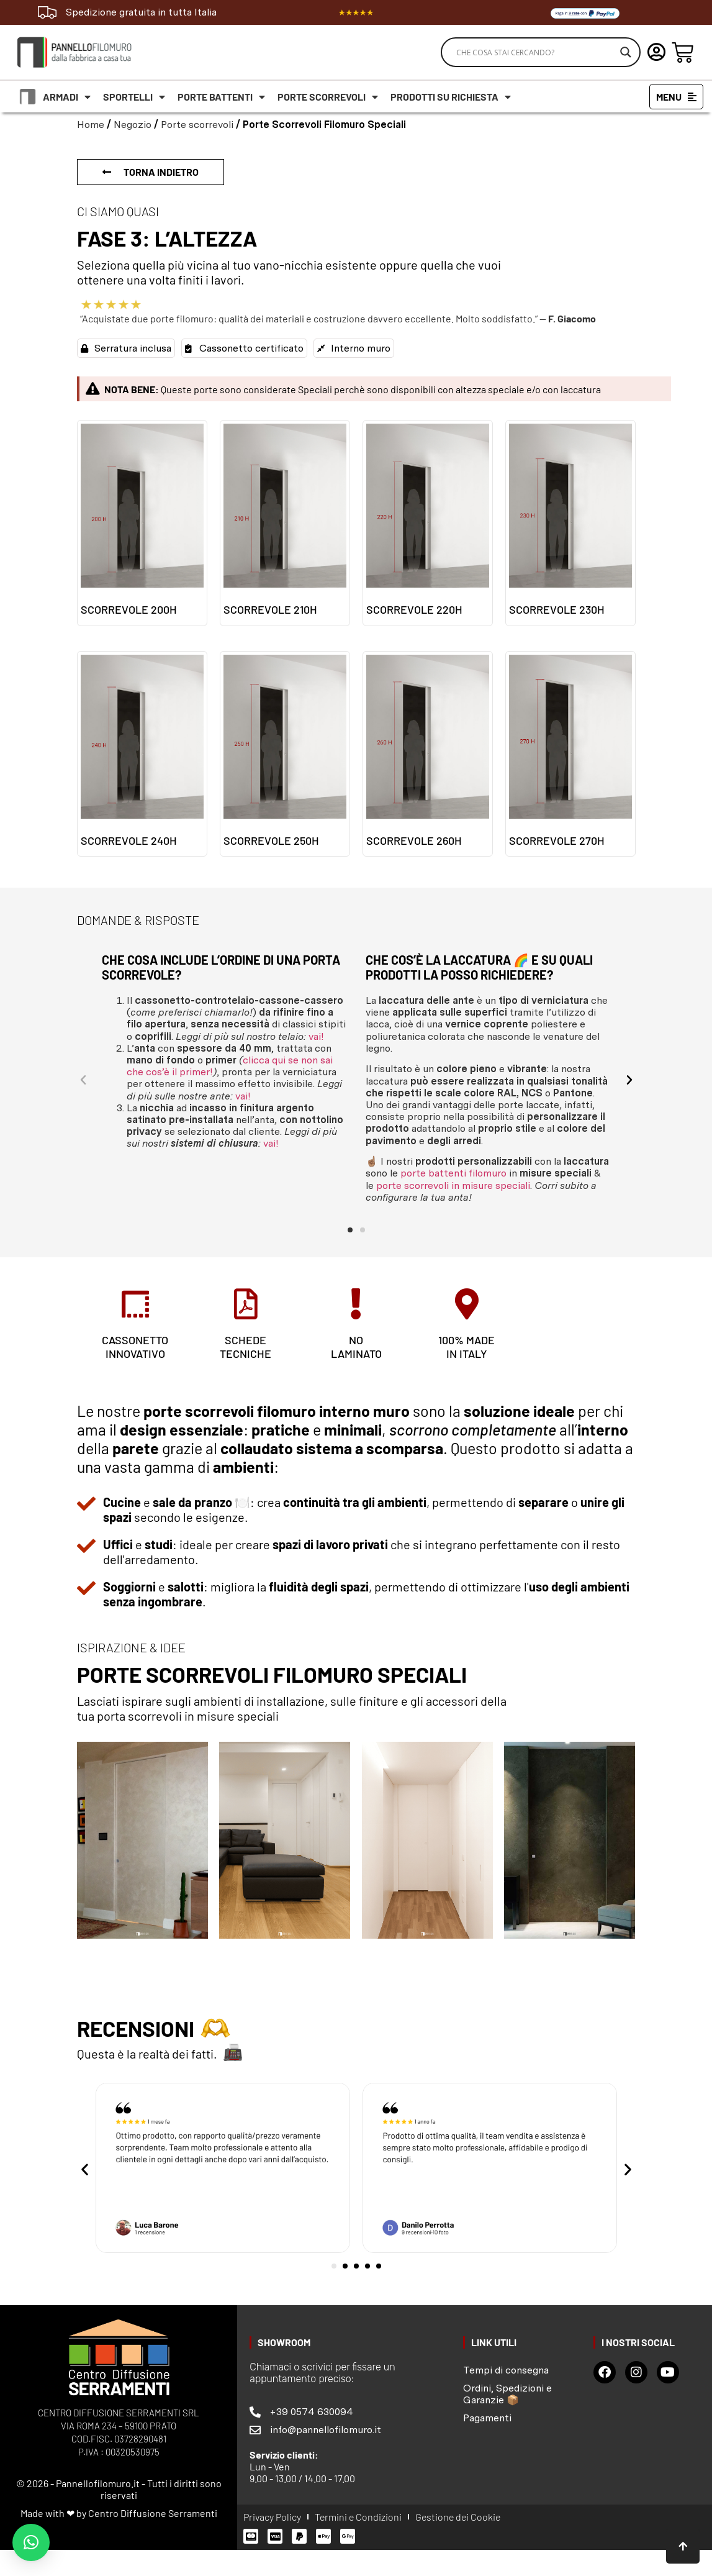 Image resolution: width=712 pixels, height=2576 pixels. I want to click on Negozio, so click(132, 124).